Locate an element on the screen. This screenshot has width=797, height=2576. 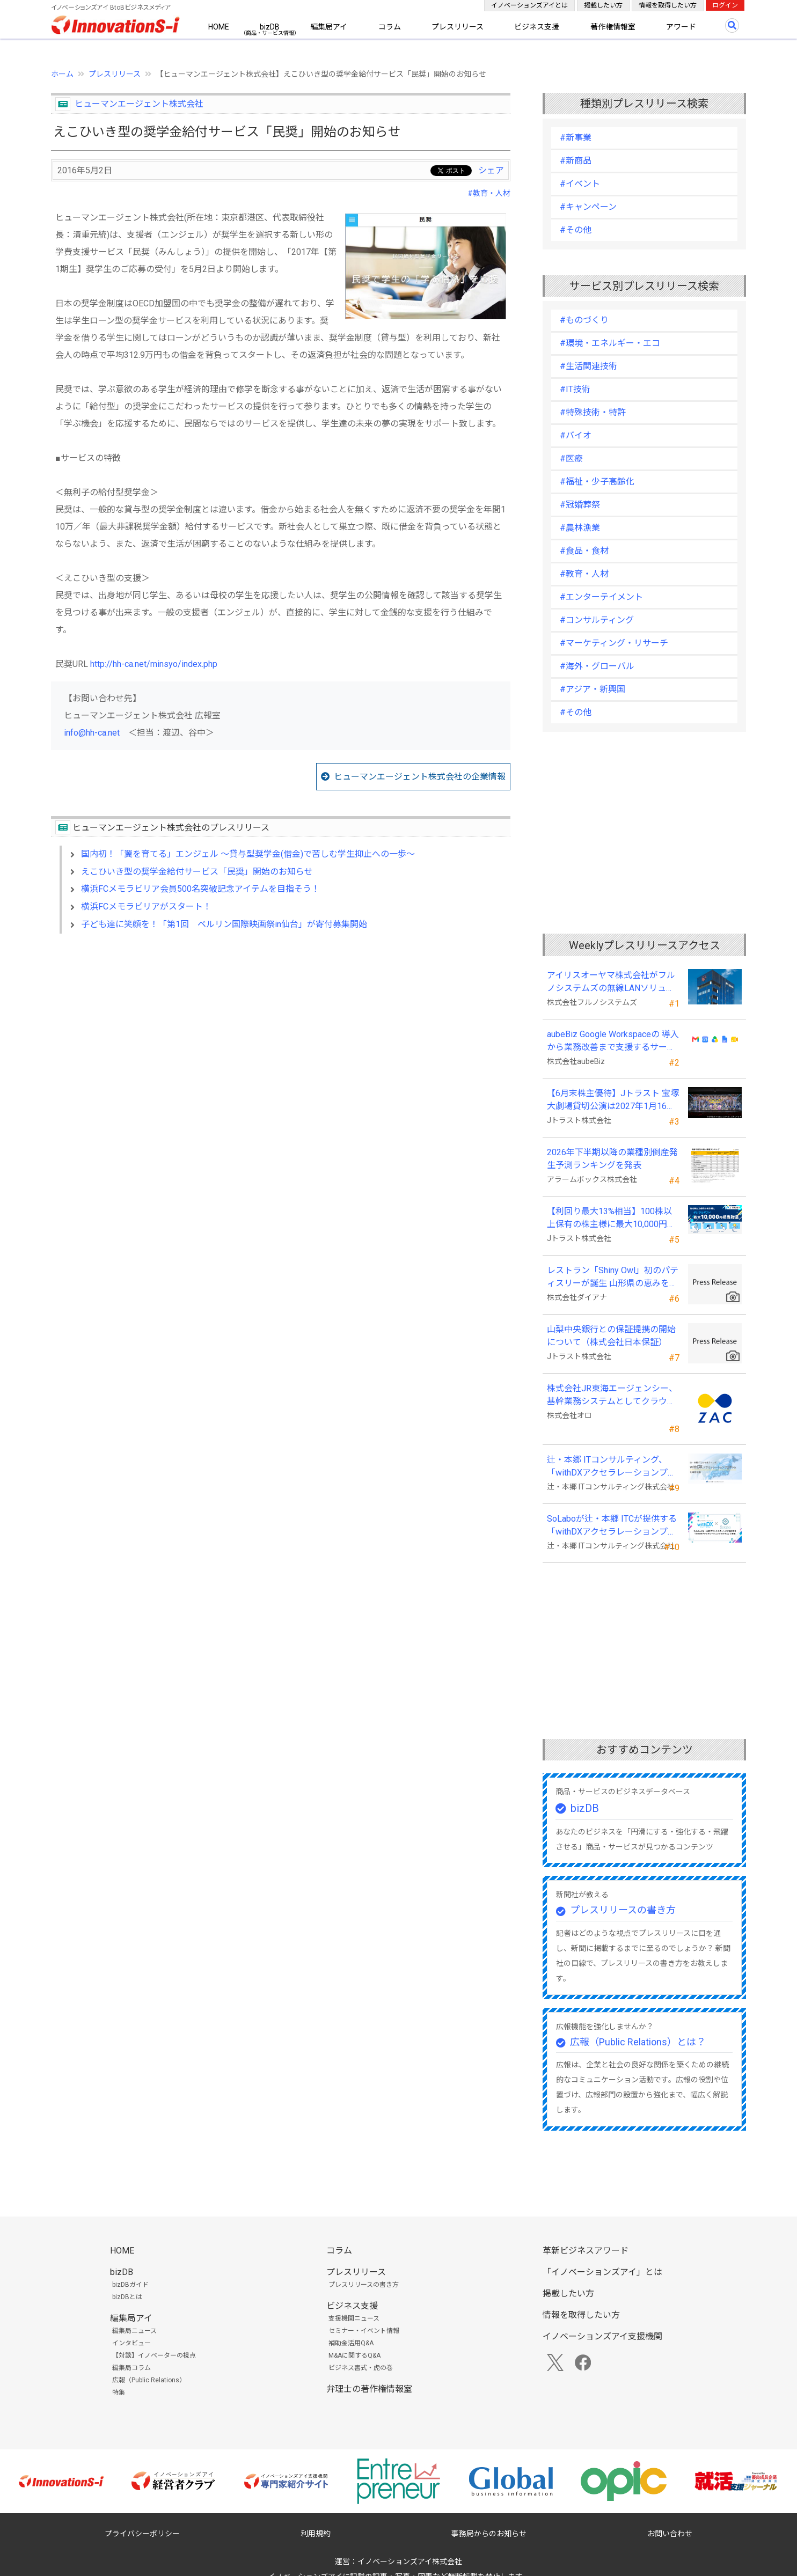
革新ビジネスアワード is located at coordinates (585, 2250).